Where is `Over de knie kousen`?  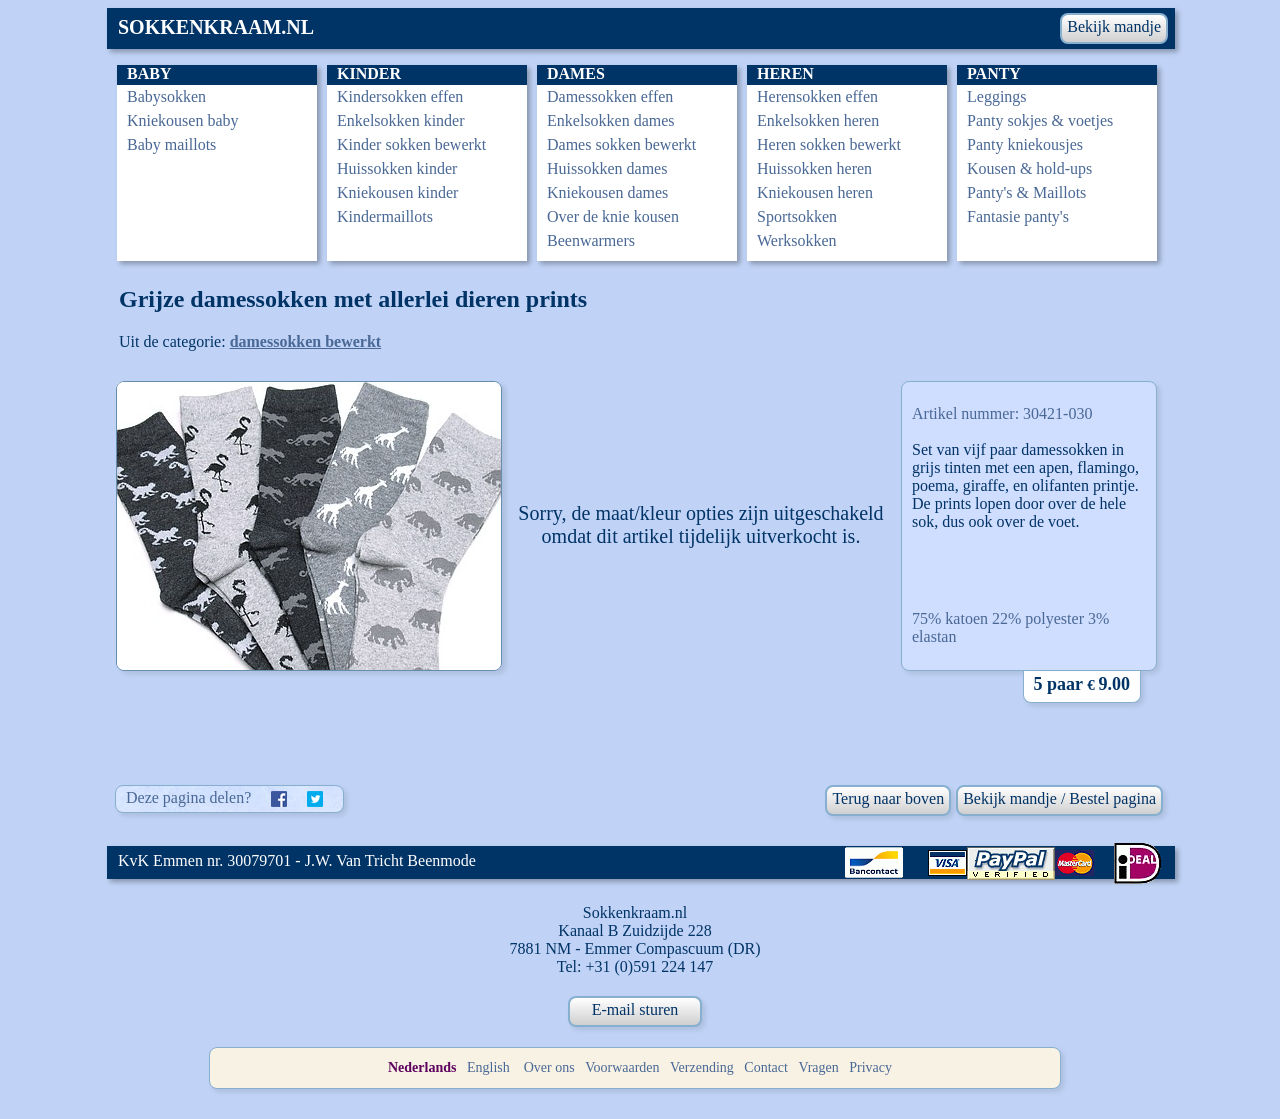 Over de knie kousen is located at coordinates (613, 216).